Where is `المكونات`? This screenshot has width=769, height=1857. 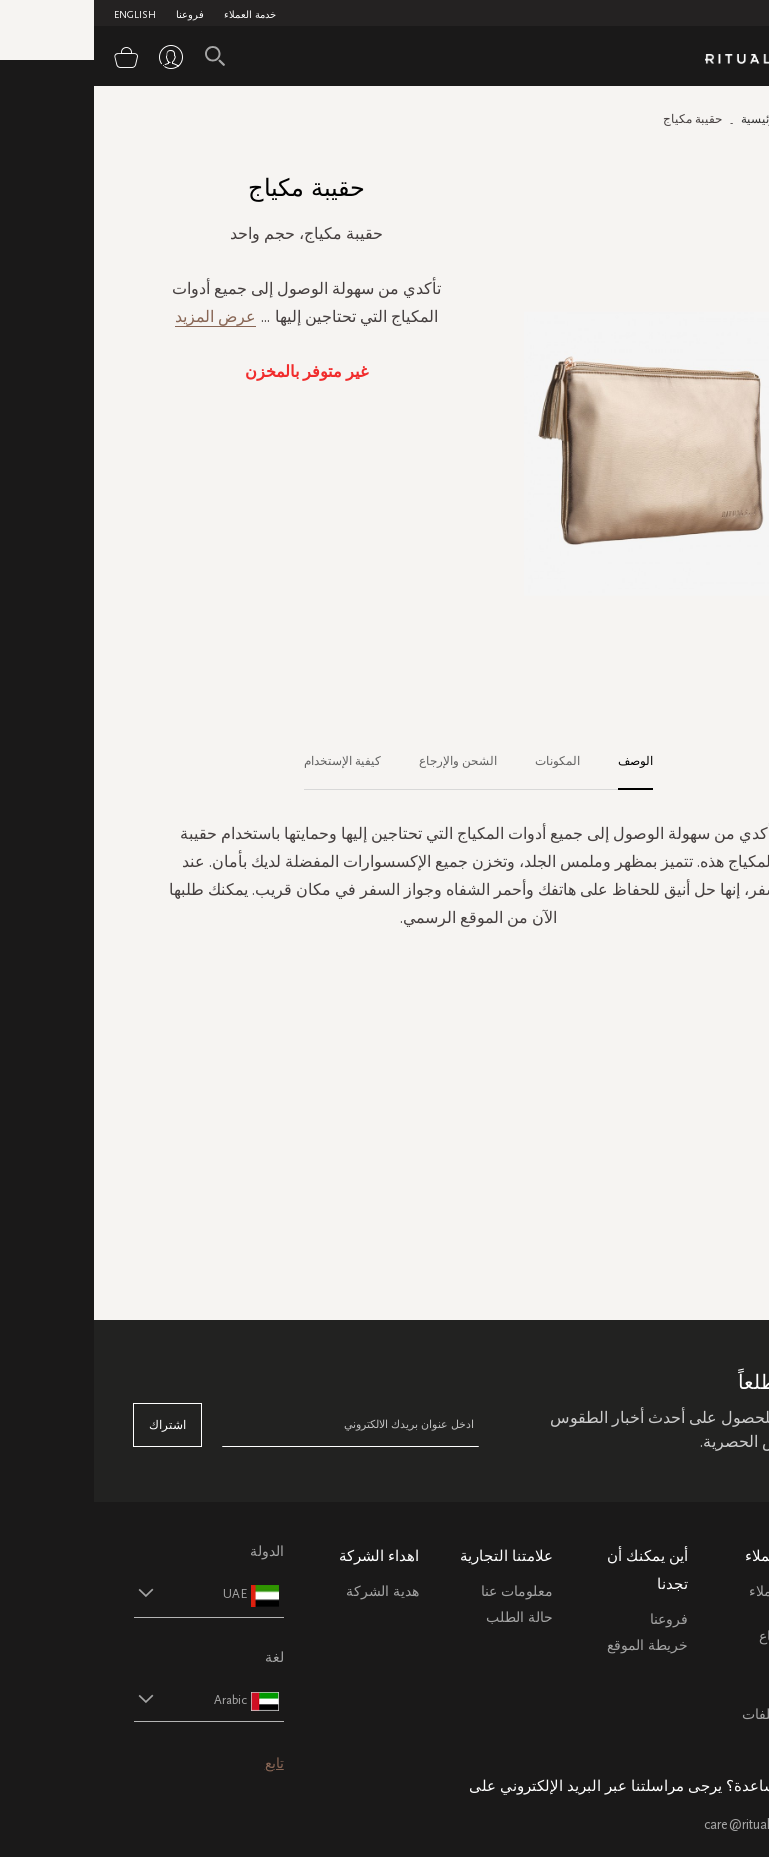
المكونات is located at coordinates (463, 761).